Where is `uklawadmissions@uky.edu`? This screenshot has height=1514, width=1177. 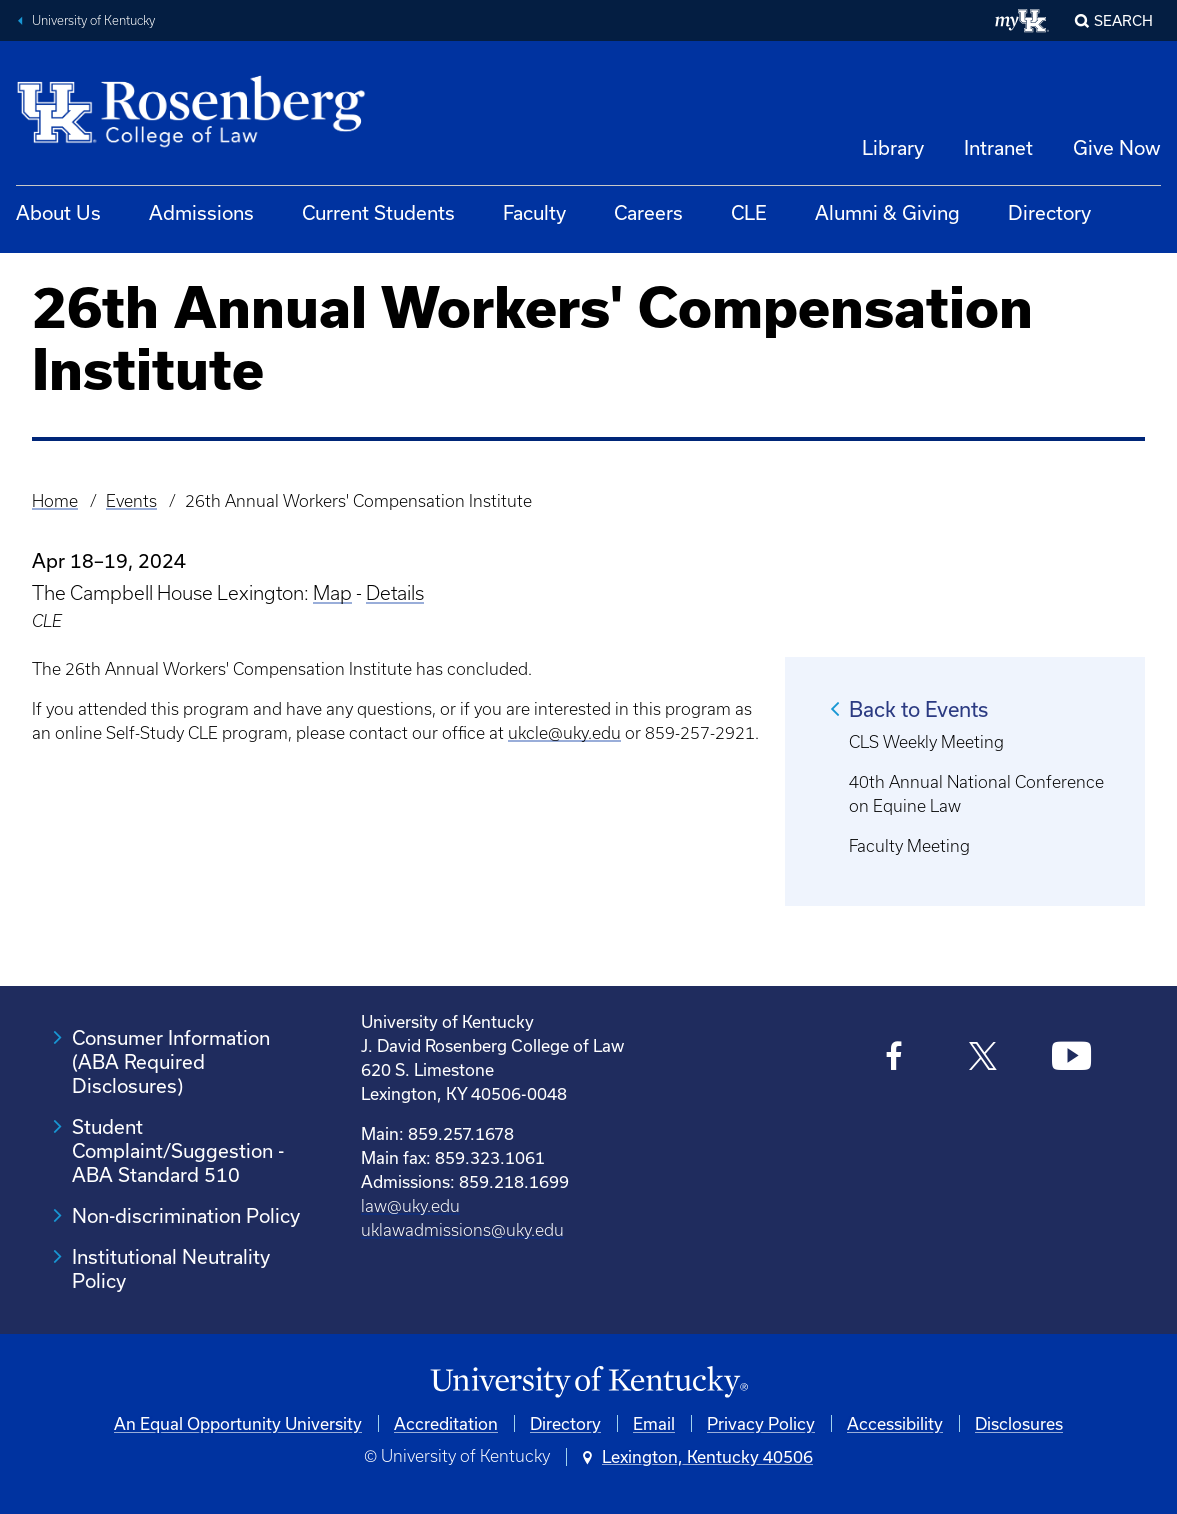
uklawadmissions@uky.edu is located at coordinates (462, 1230).